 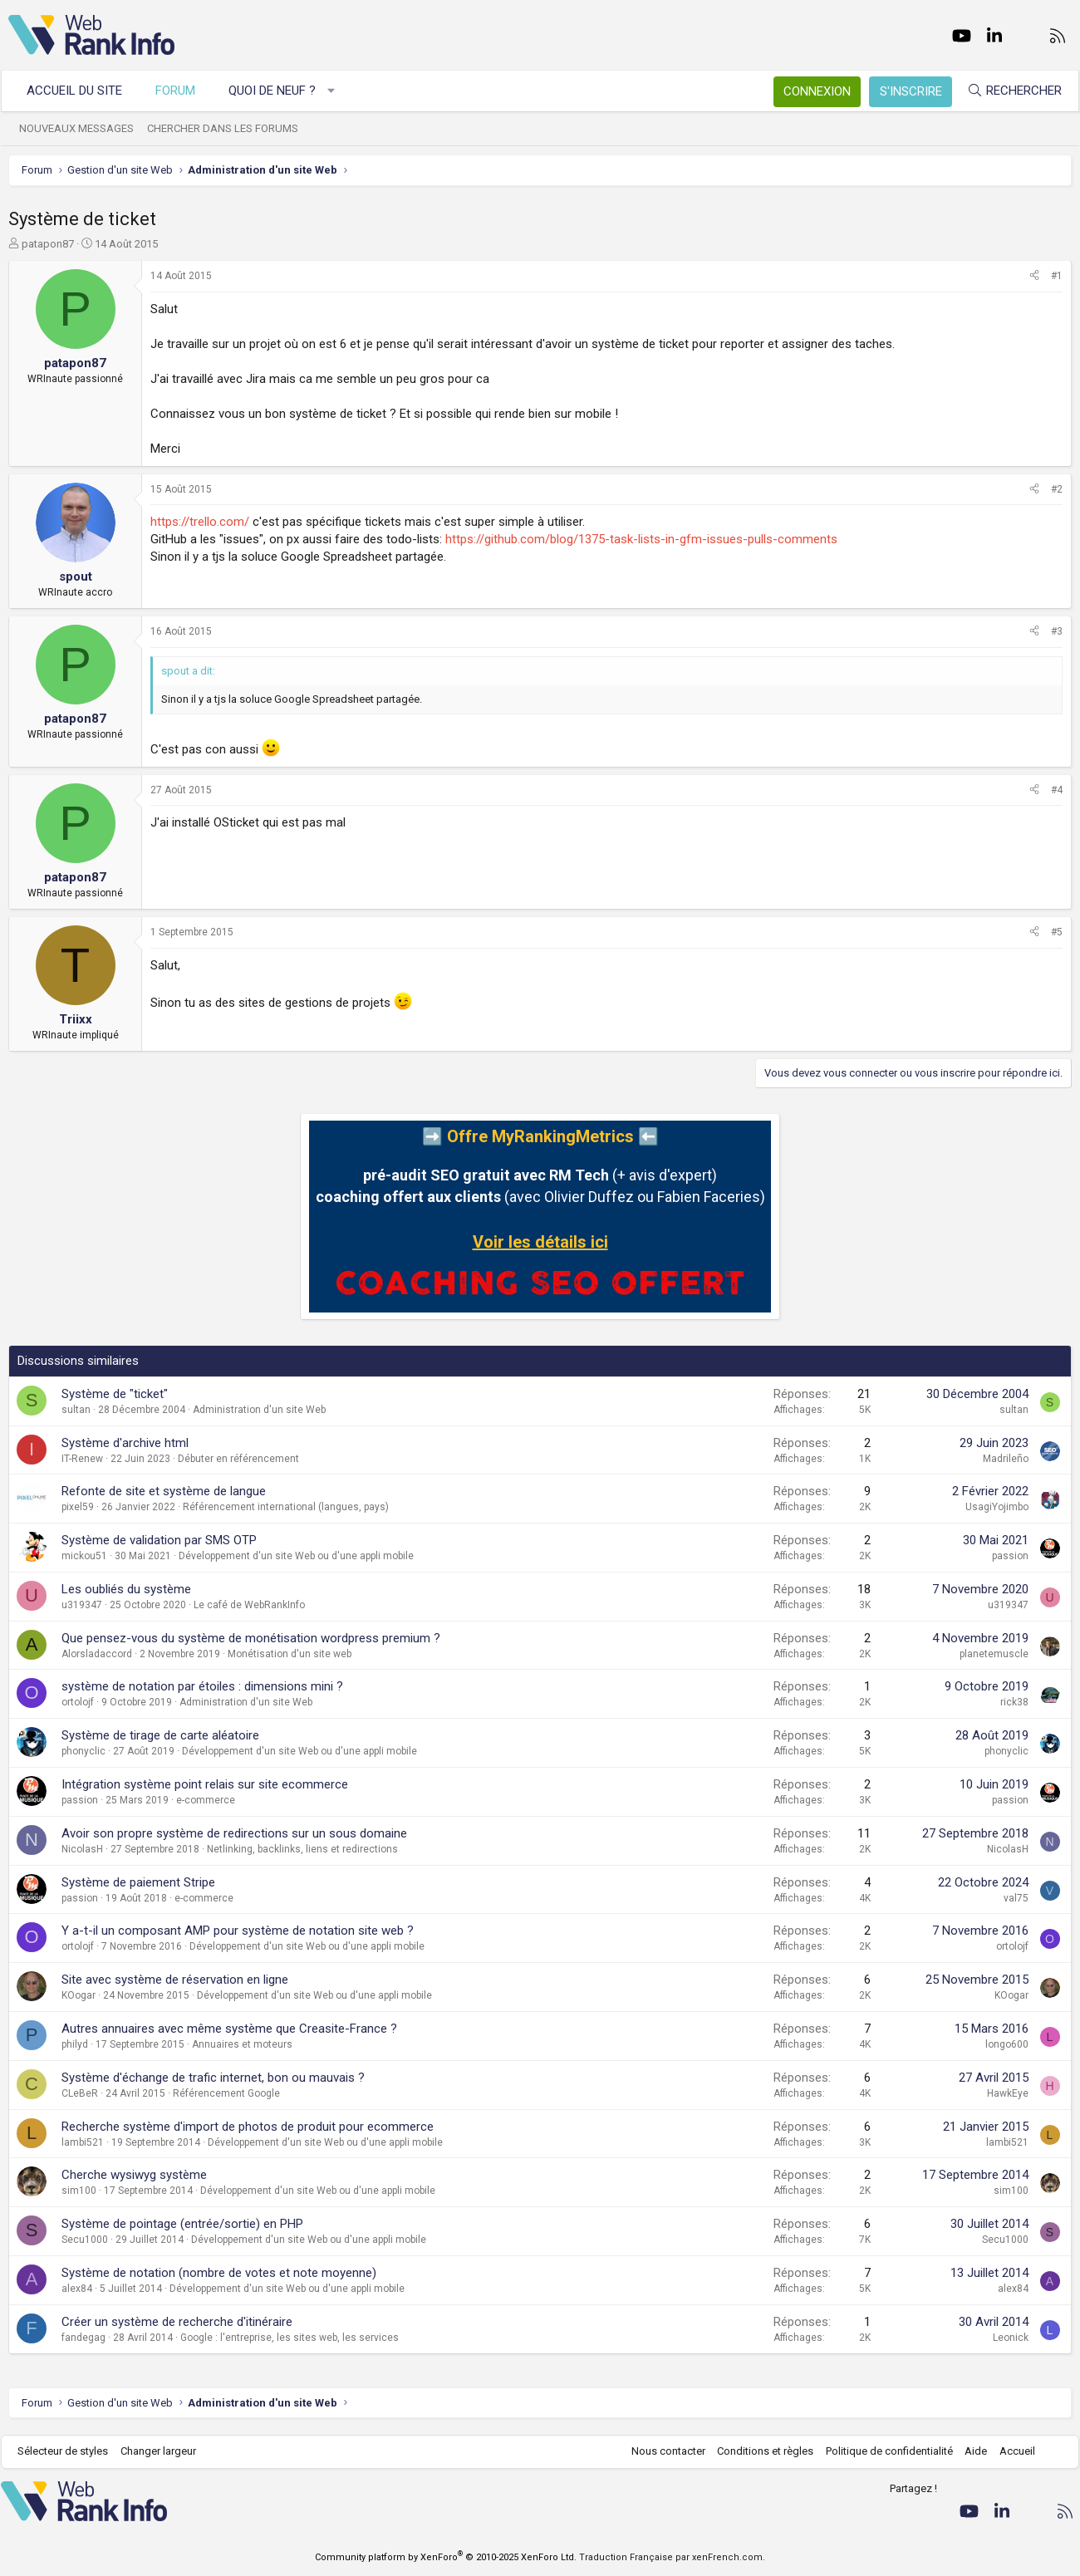 I want to click on Système de notation (nombre de votes et note moyenne), so click(x=218, y=2272).